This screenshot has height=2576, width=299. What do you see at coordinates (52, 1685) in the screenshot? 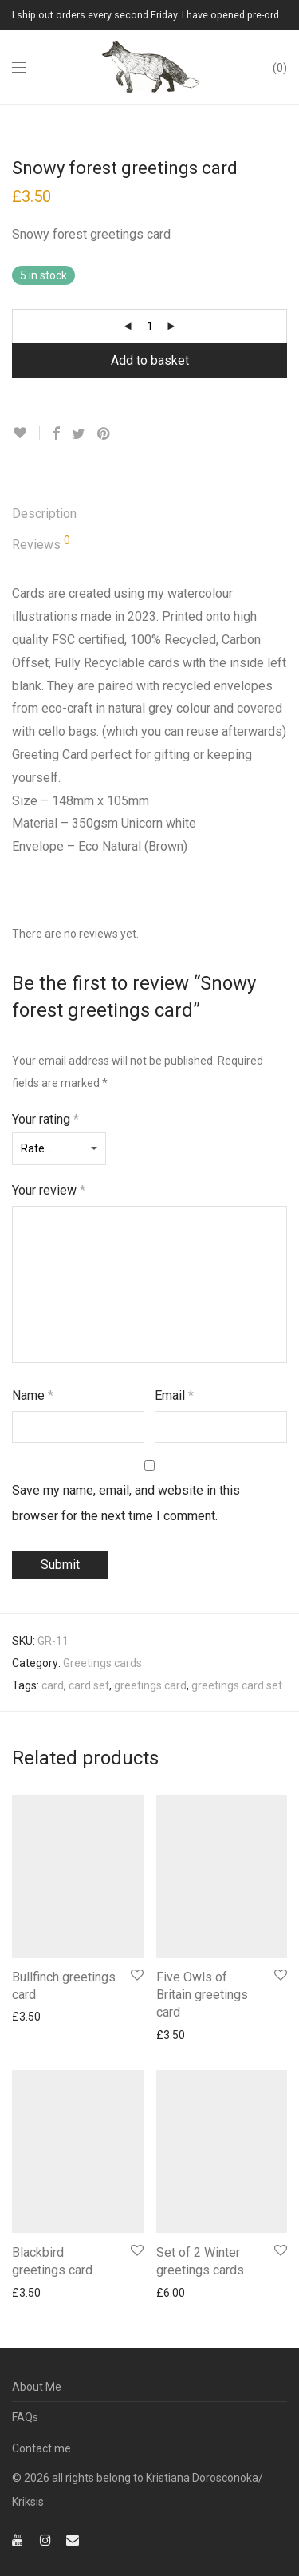
I see `card` at bounding box center [52, 1685].